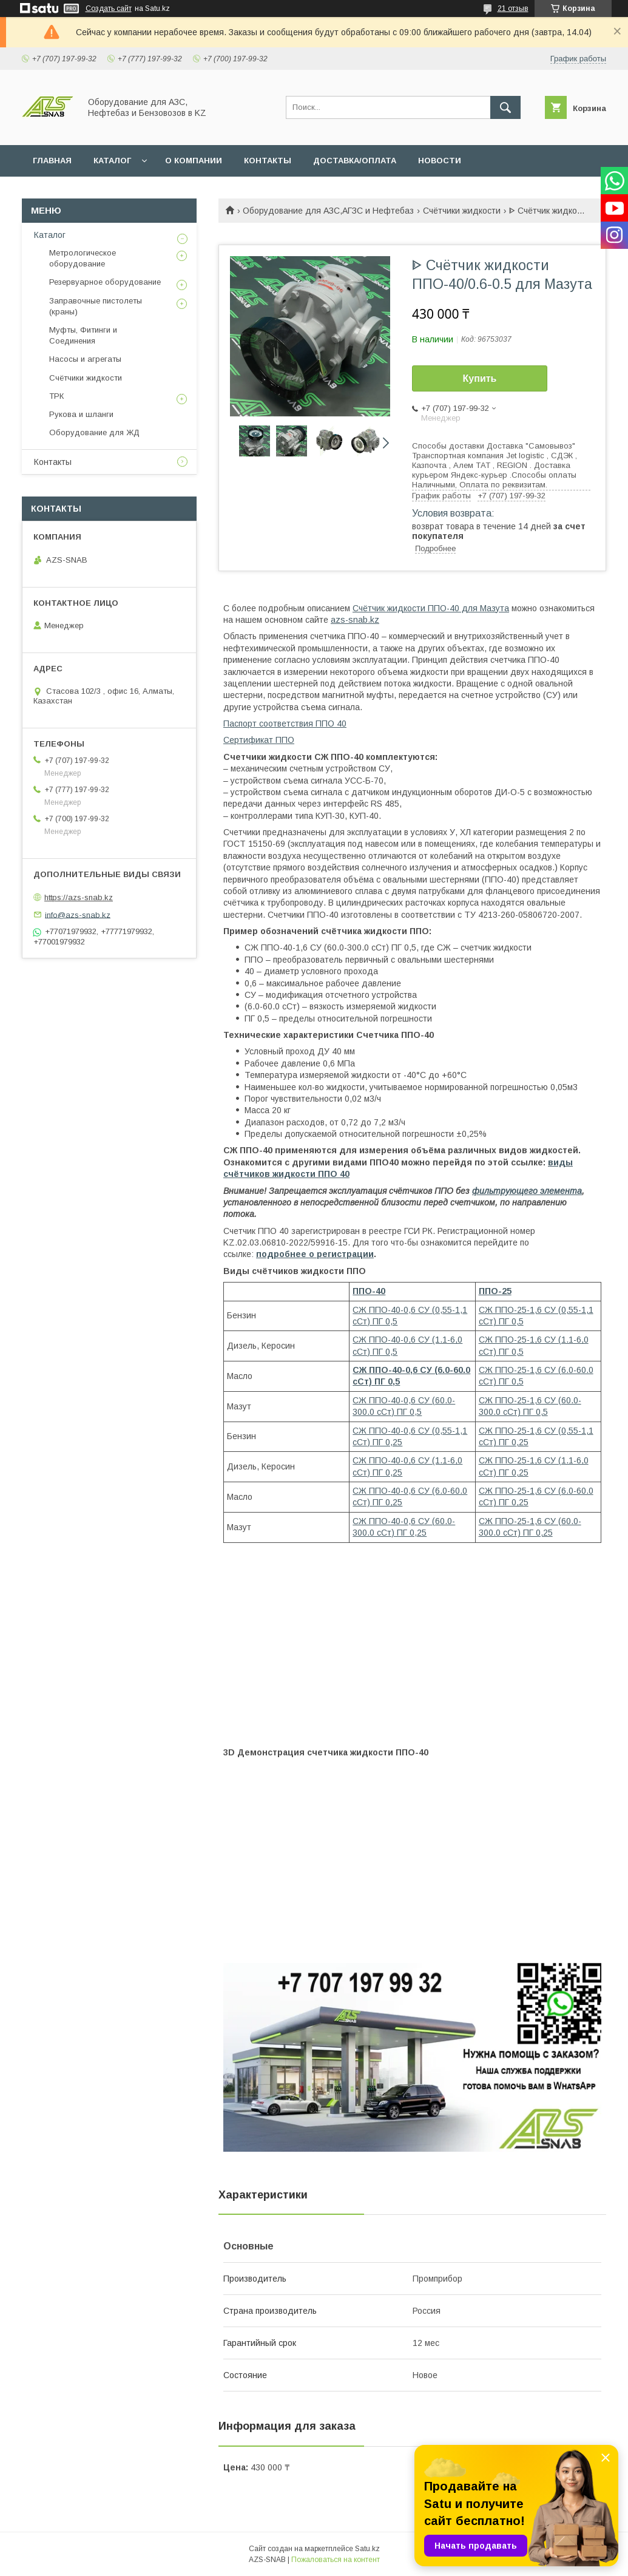  What do you see at coordinates (480, 378) in the screenshot?
I see `Купить` at bounding box center [480, 378].